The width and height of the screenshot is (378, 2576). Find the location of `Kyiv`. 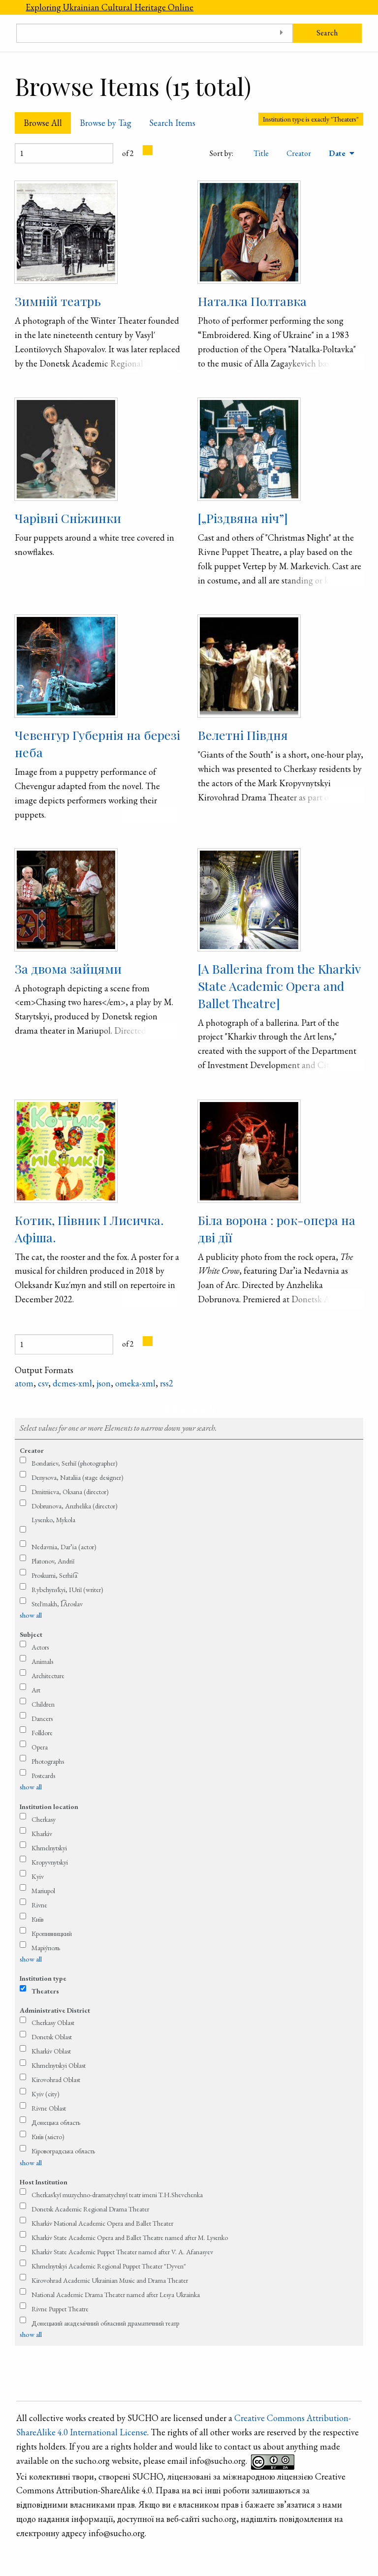

Kyiv is located at coordinates (38, 1876).